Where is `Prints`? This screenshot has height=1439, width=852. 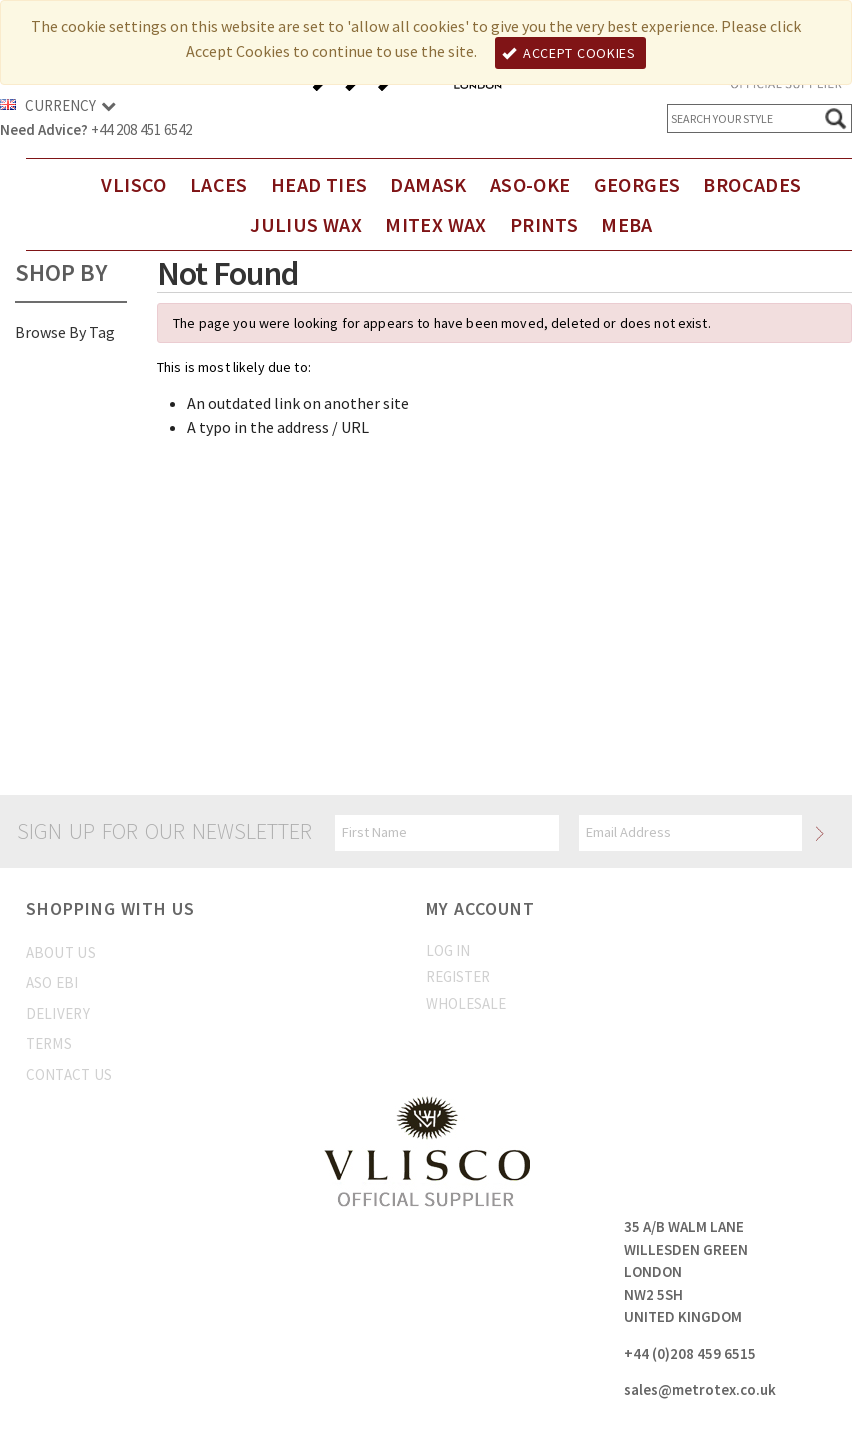 Prints is located at coordinates (544, 224).